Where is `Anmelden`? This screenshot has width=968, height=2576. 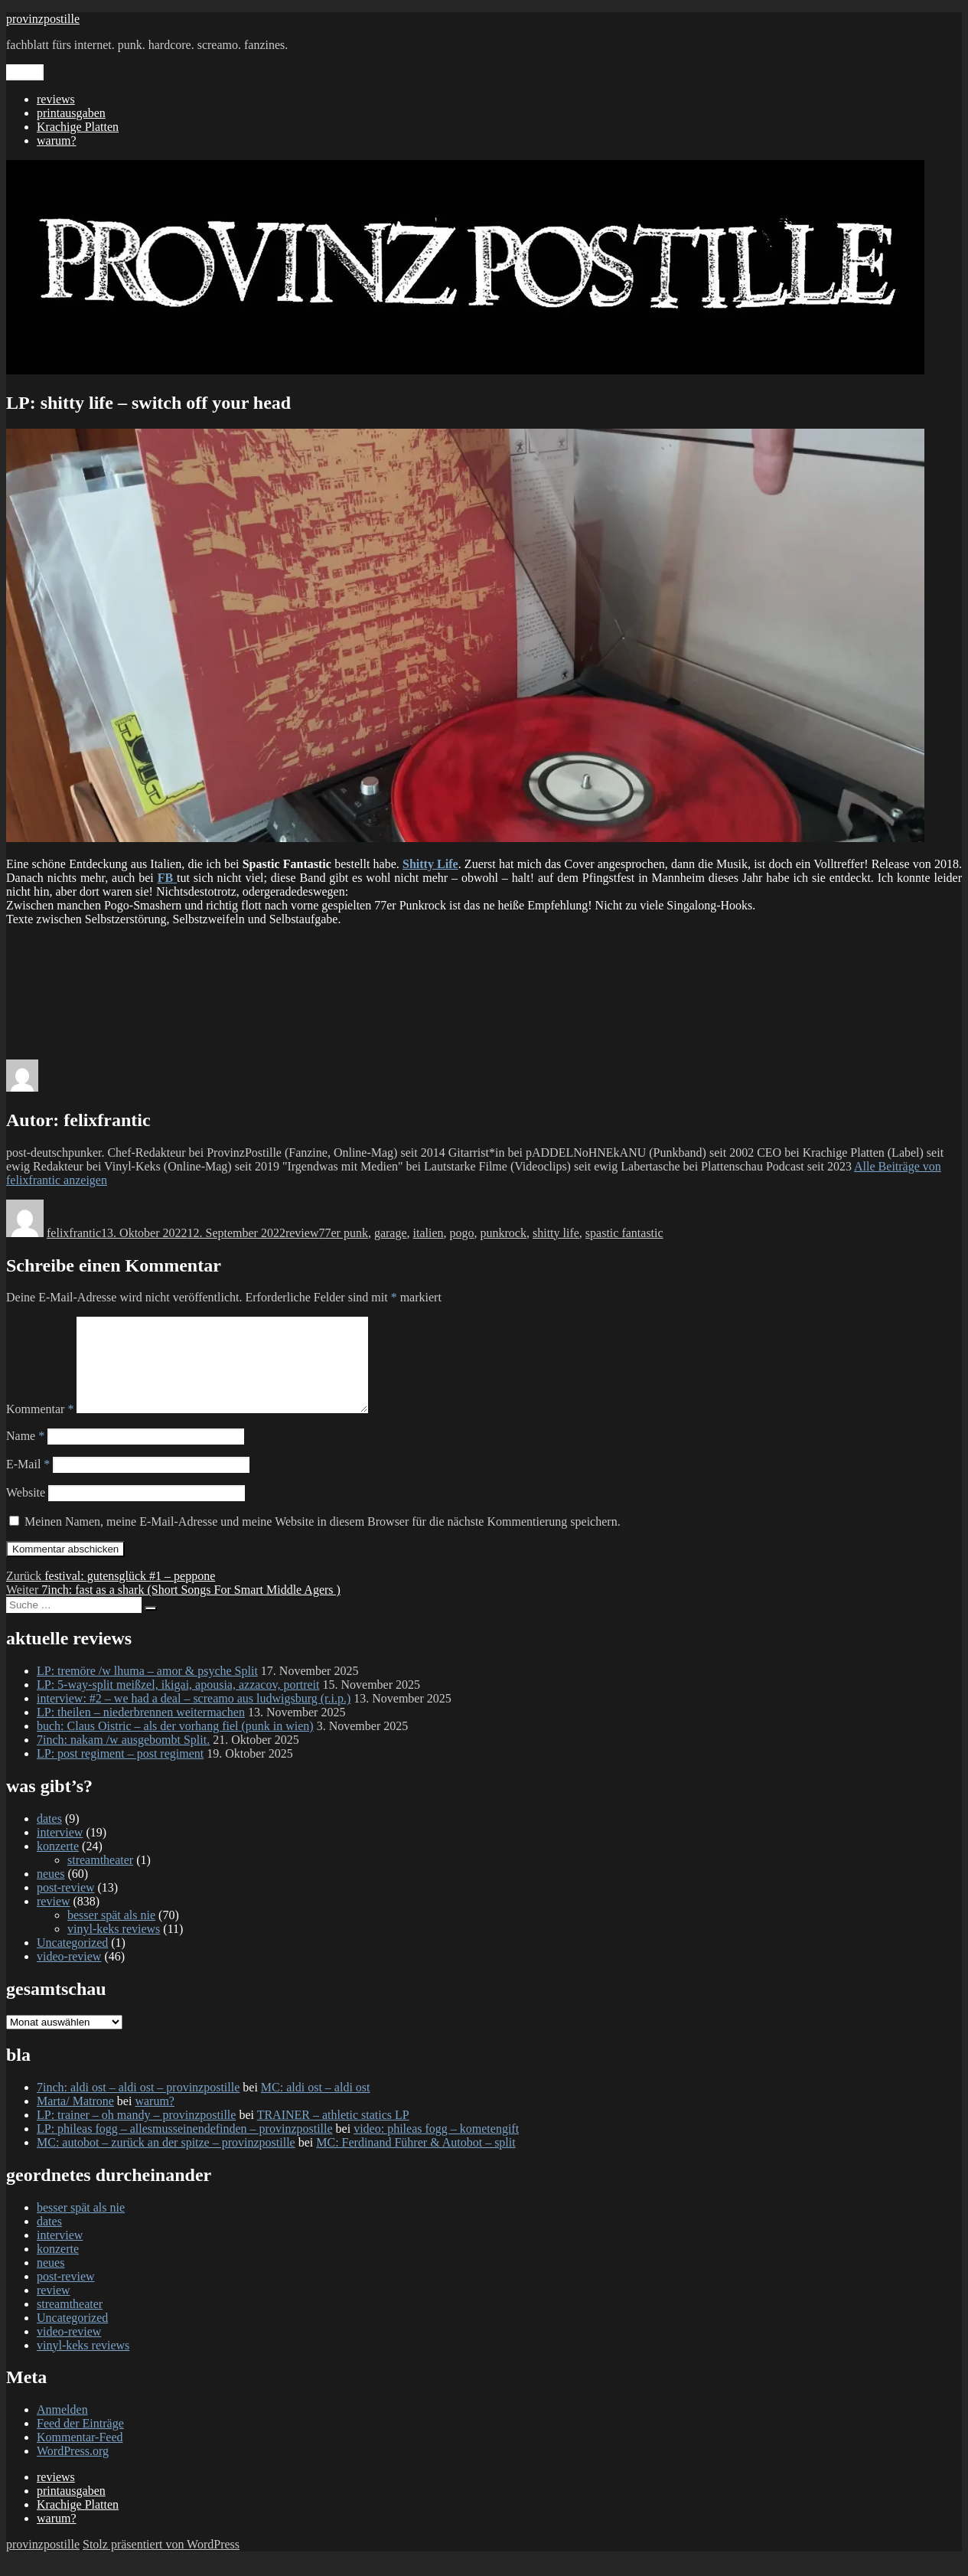 Anmelden is located at coordinates (62, 2427).